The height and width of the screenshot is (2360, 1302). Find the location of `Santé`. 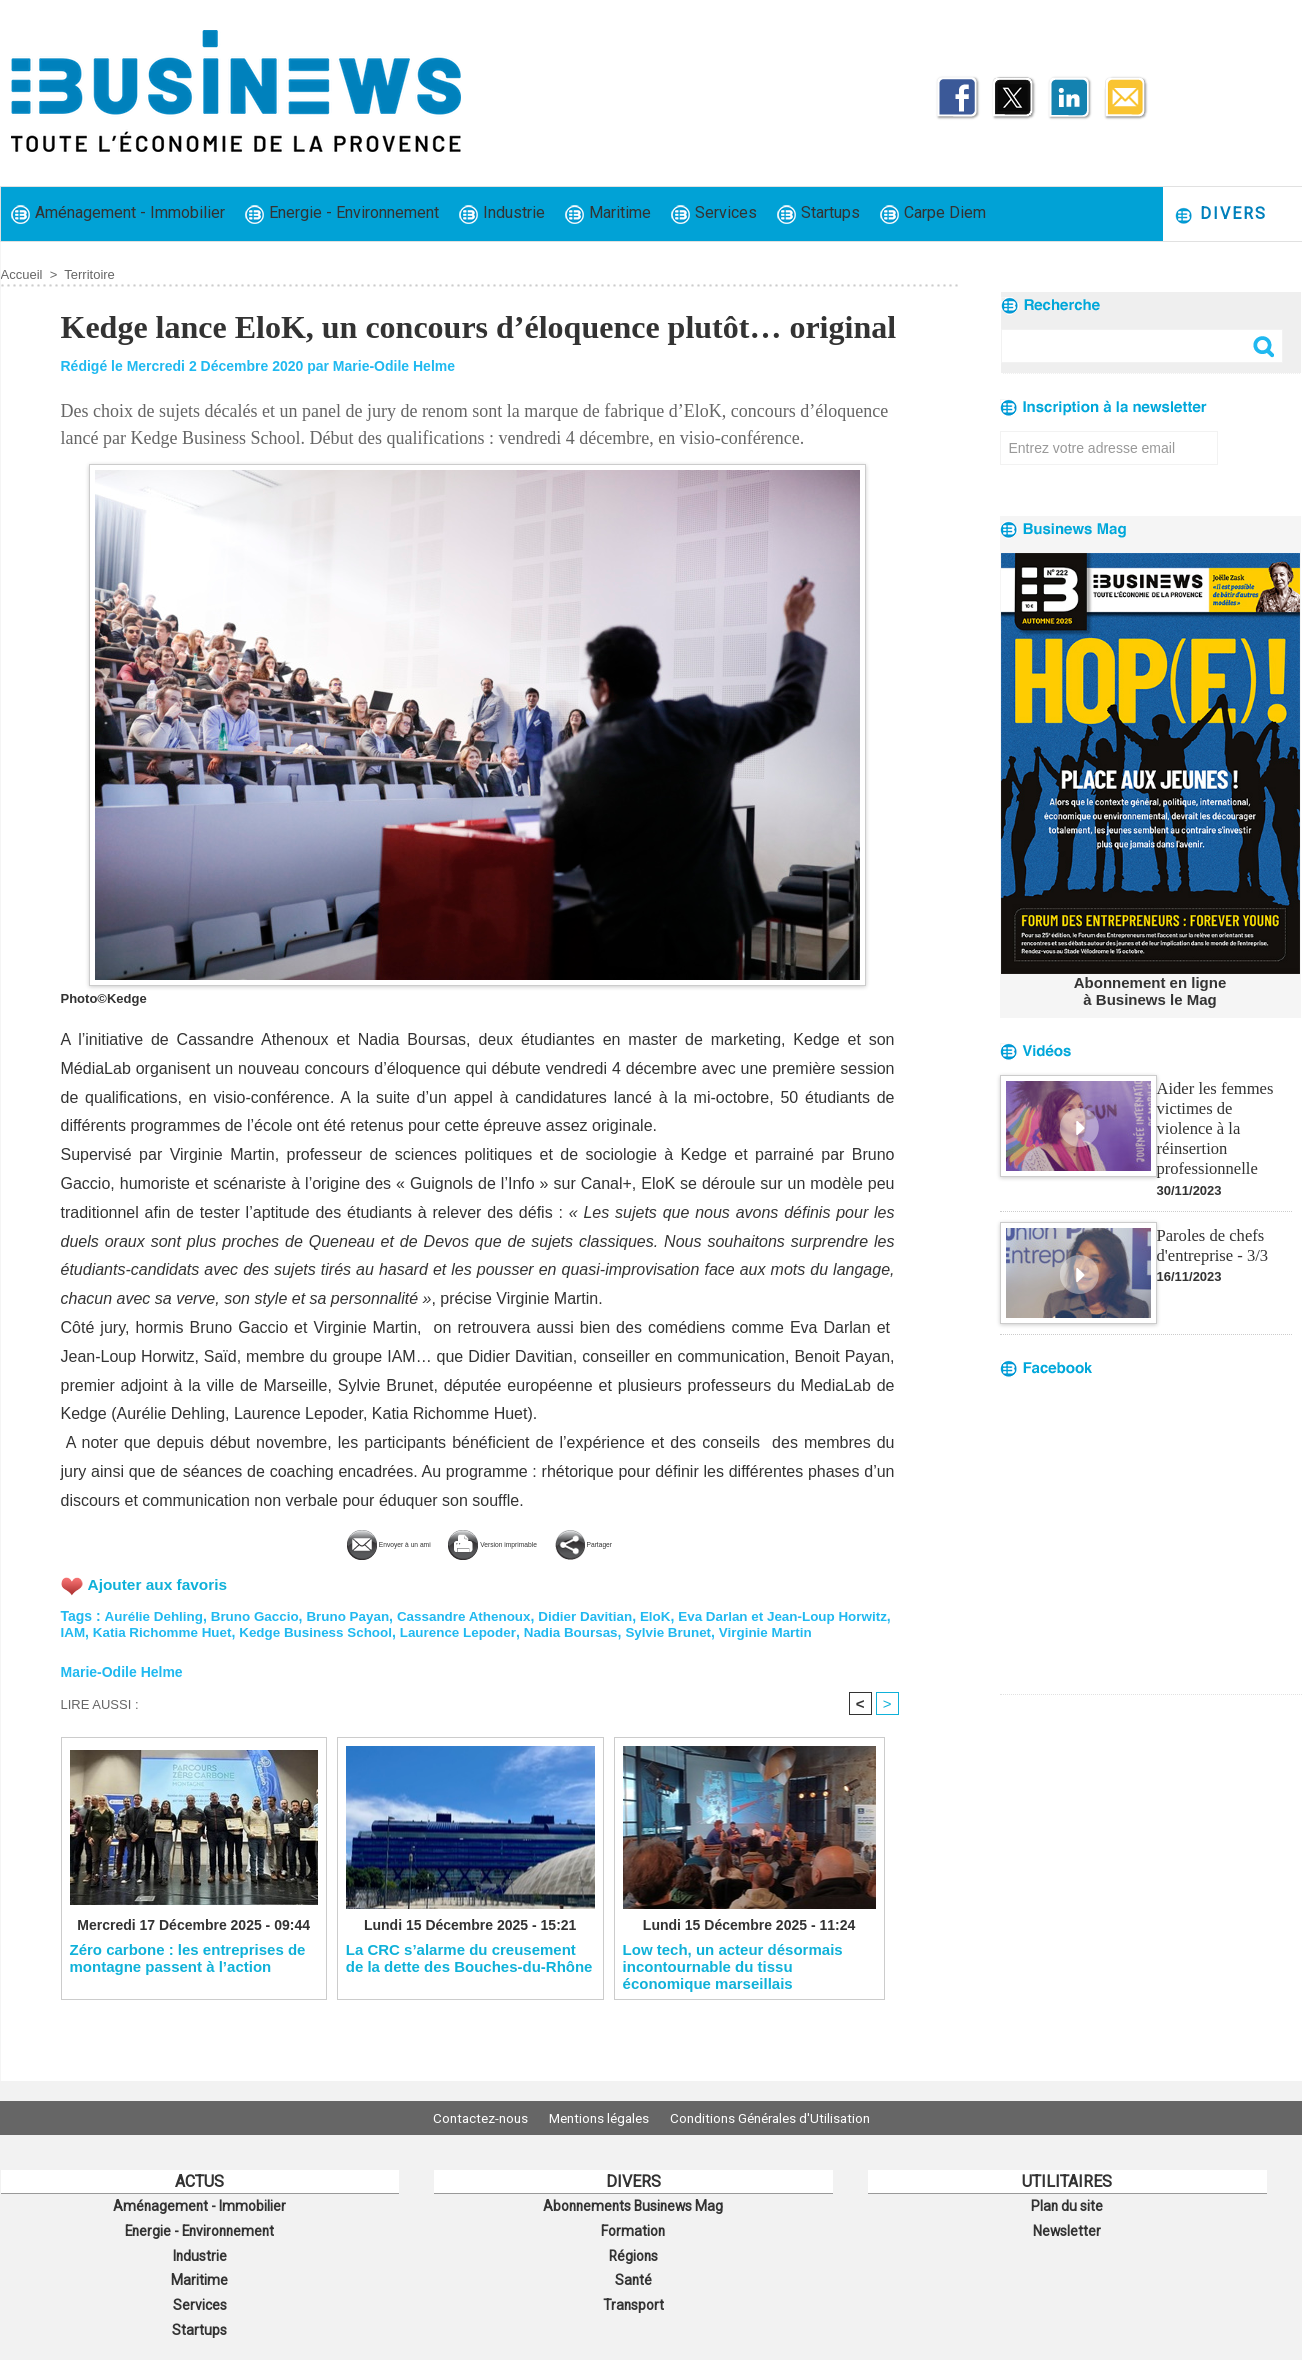

Santé is located at coordinates (633, 2271).